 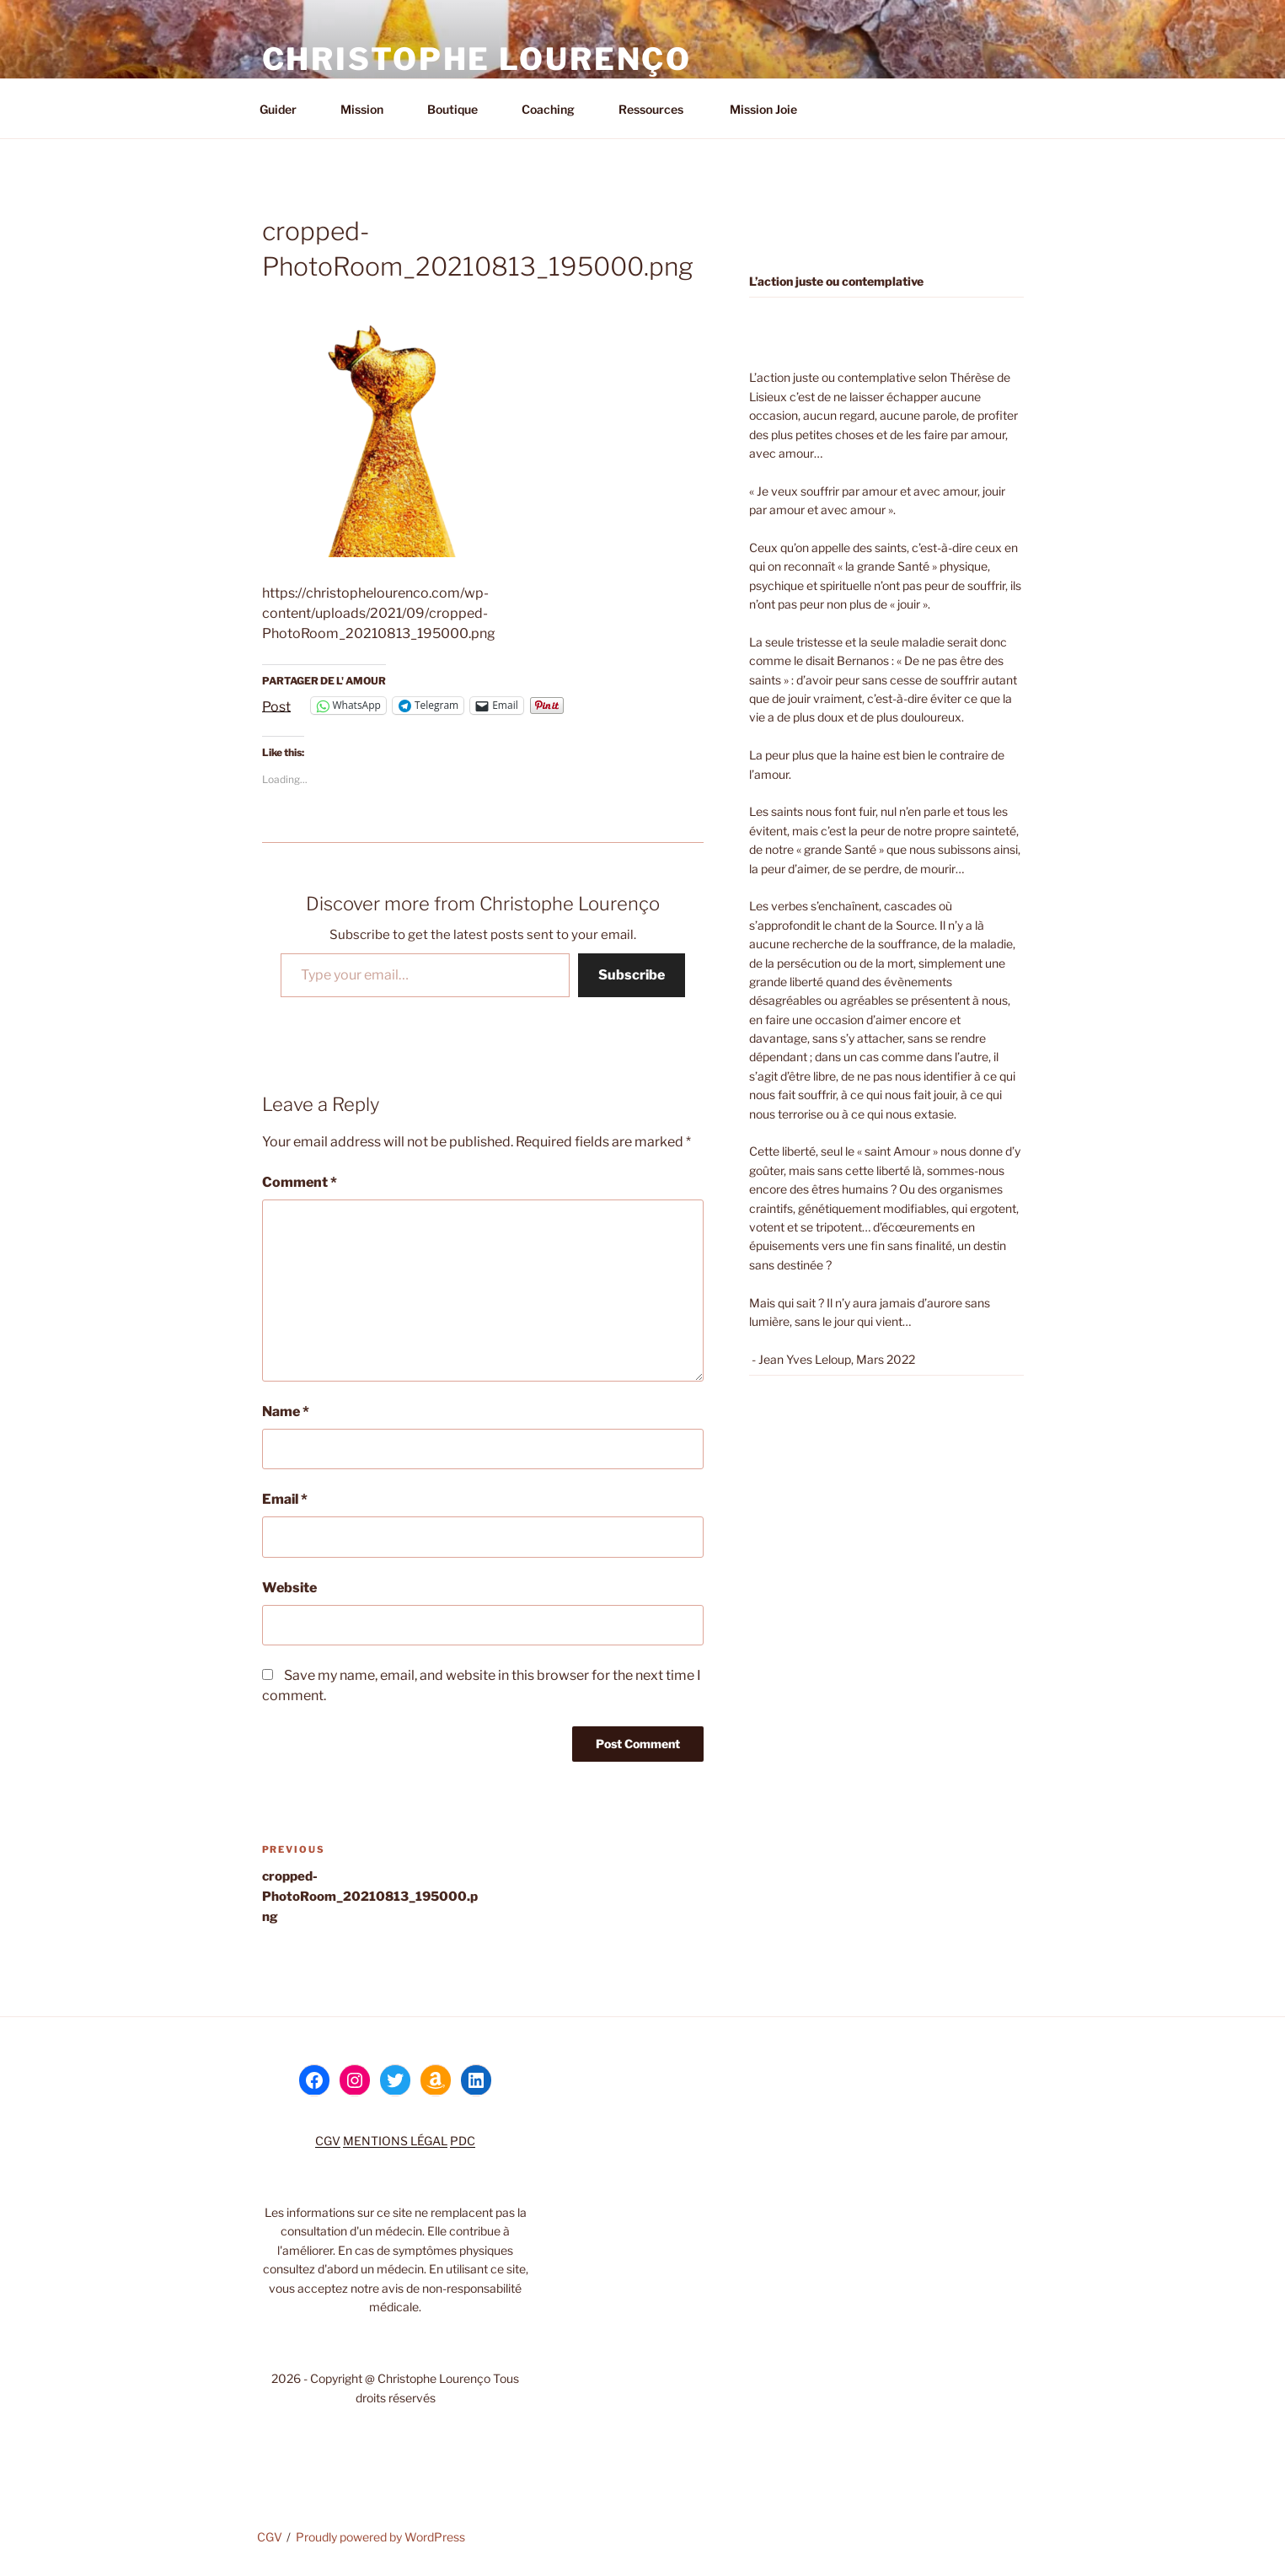 What do you see at coordinates (462, 2140) in the screenshot?
I see `PDC` at bounding box center [462, 2140].